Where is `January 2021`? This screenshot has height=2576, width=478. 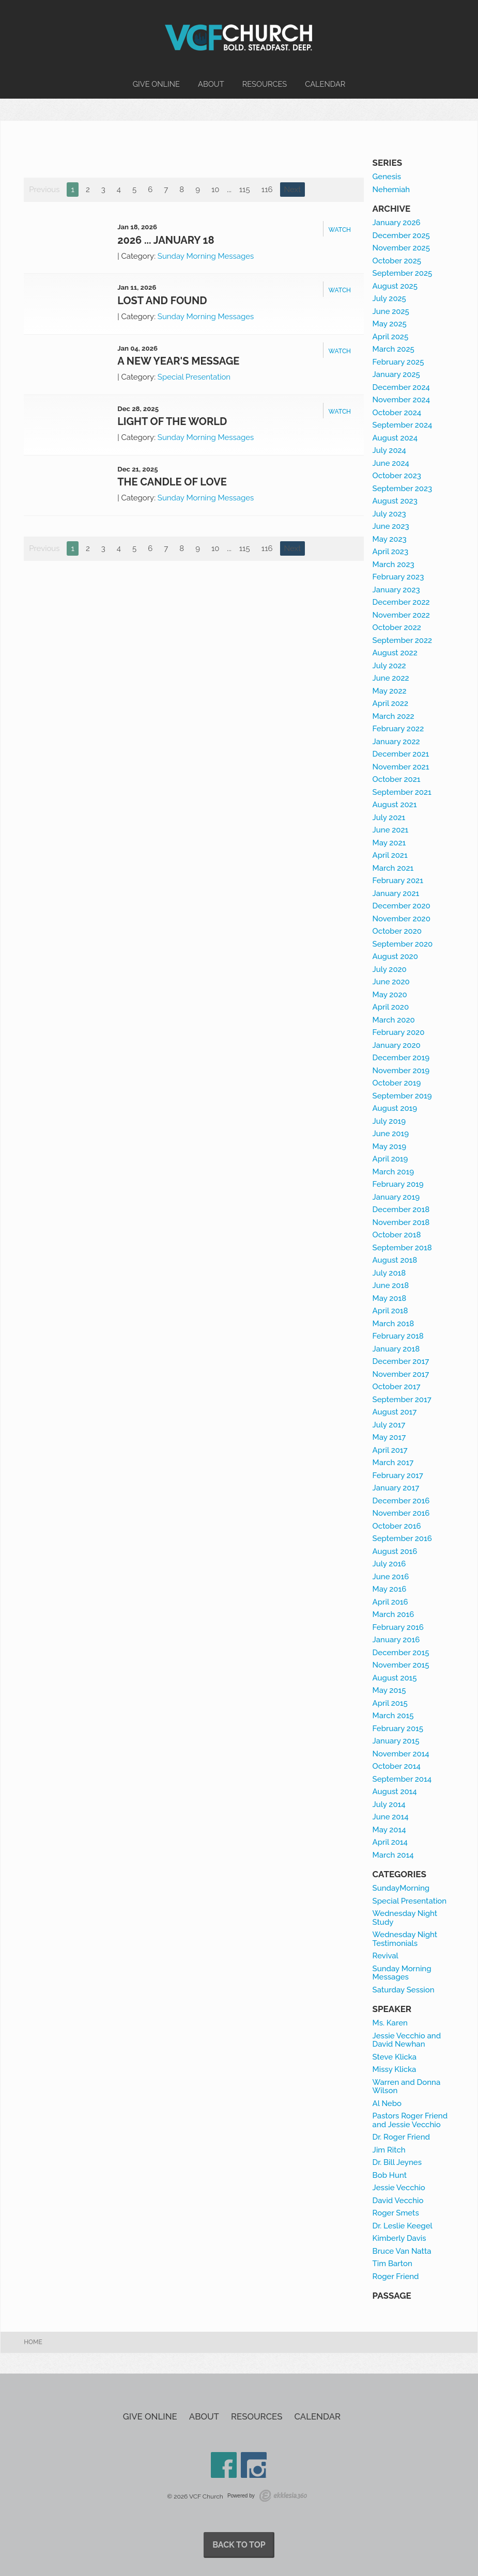
January 2021 is located at coordinates (396, 893).